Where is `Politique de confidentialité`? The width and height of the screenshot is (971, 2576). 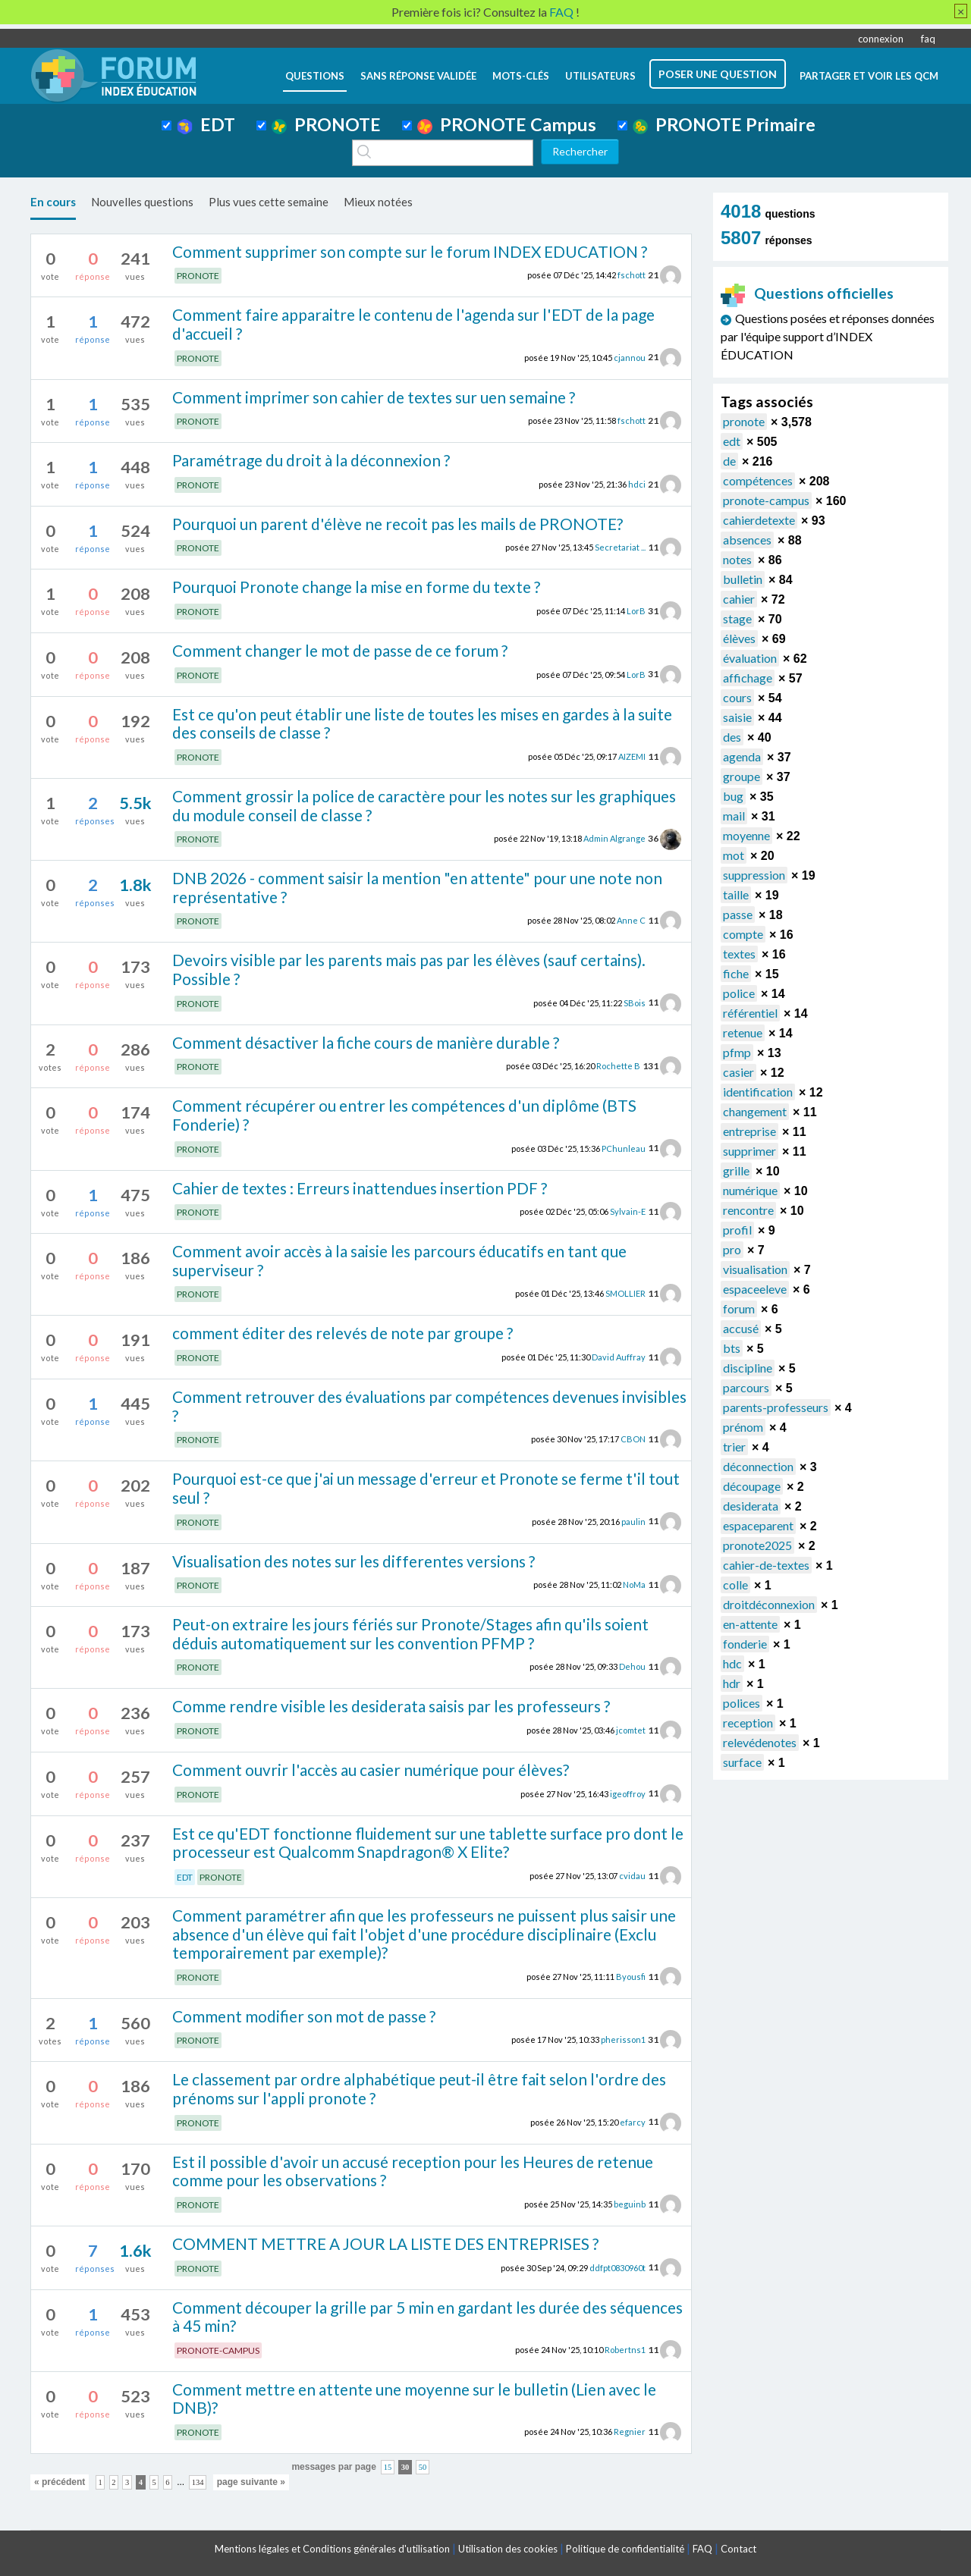
Politique de confidentialité is located at coordinates (625, 2549).